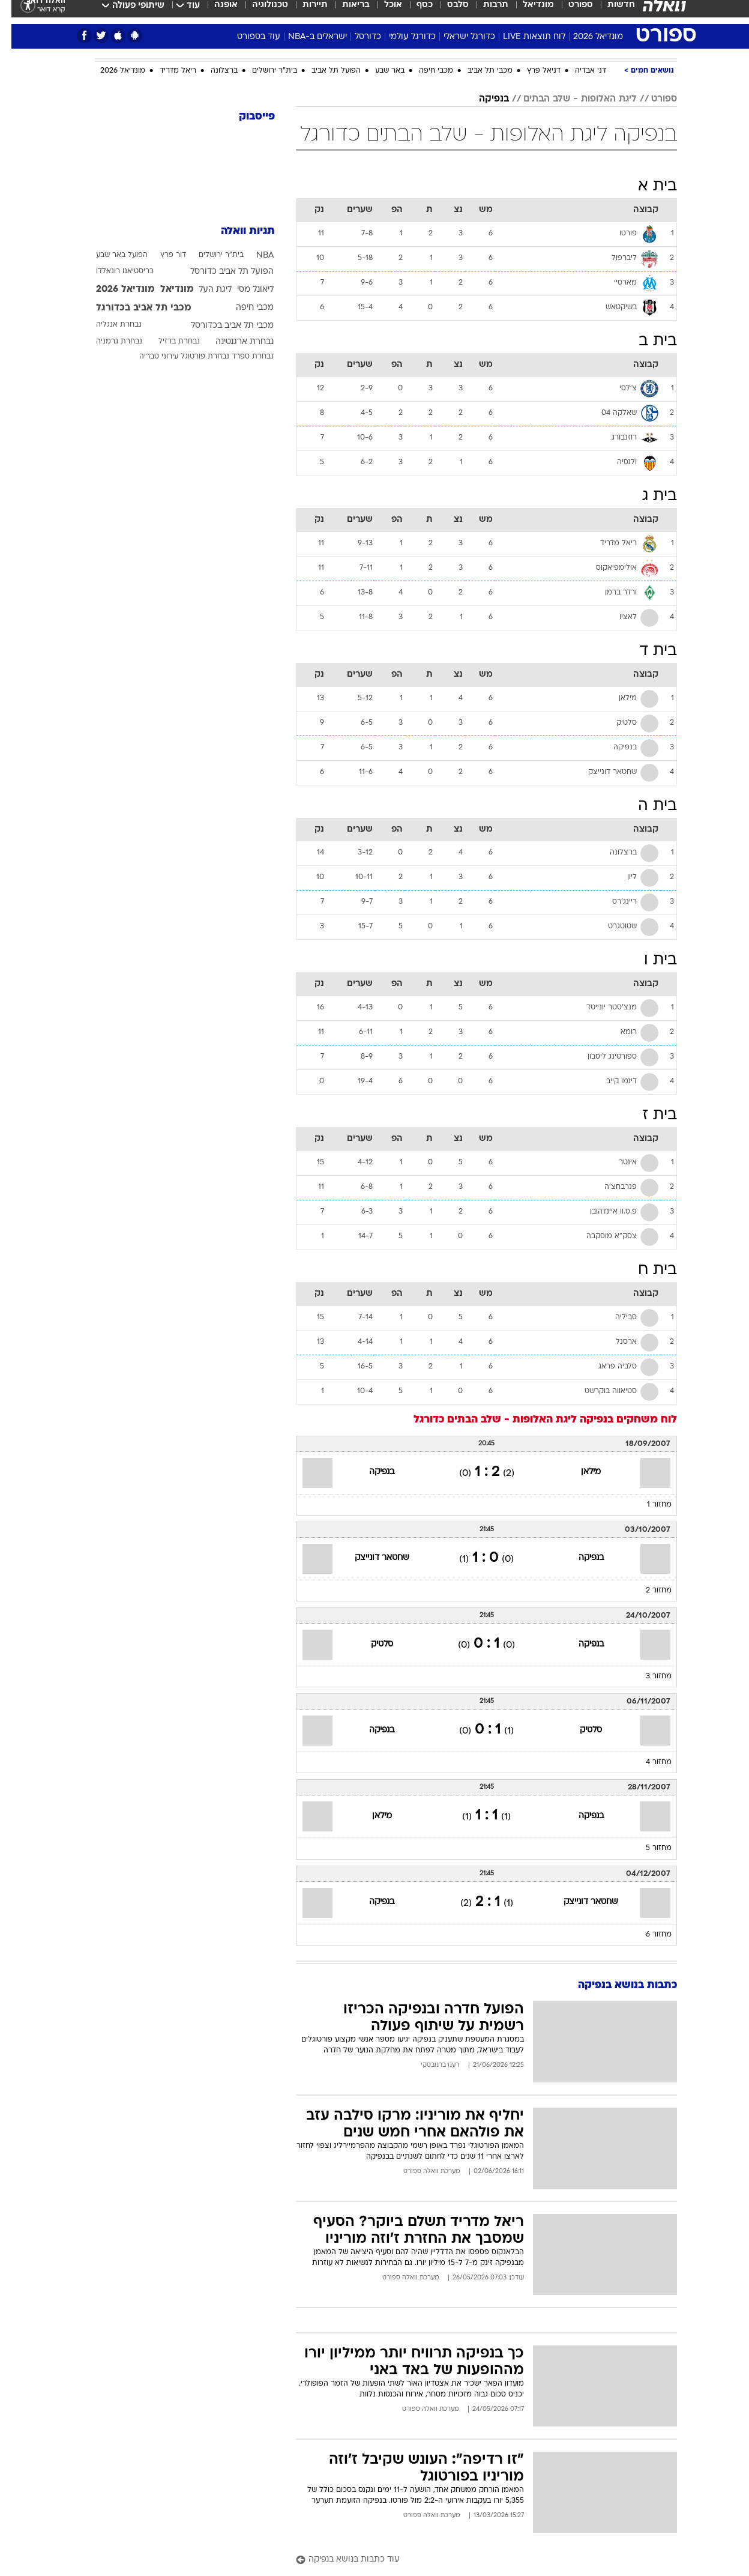 Image resolution: width=749 pixels, height=2576 pixels. What do you see at coordinates (475, 2560) in the screenshot?
I see `[עוד כתבות בנושא בנפיקה]` at bounding box center [475, 2560].